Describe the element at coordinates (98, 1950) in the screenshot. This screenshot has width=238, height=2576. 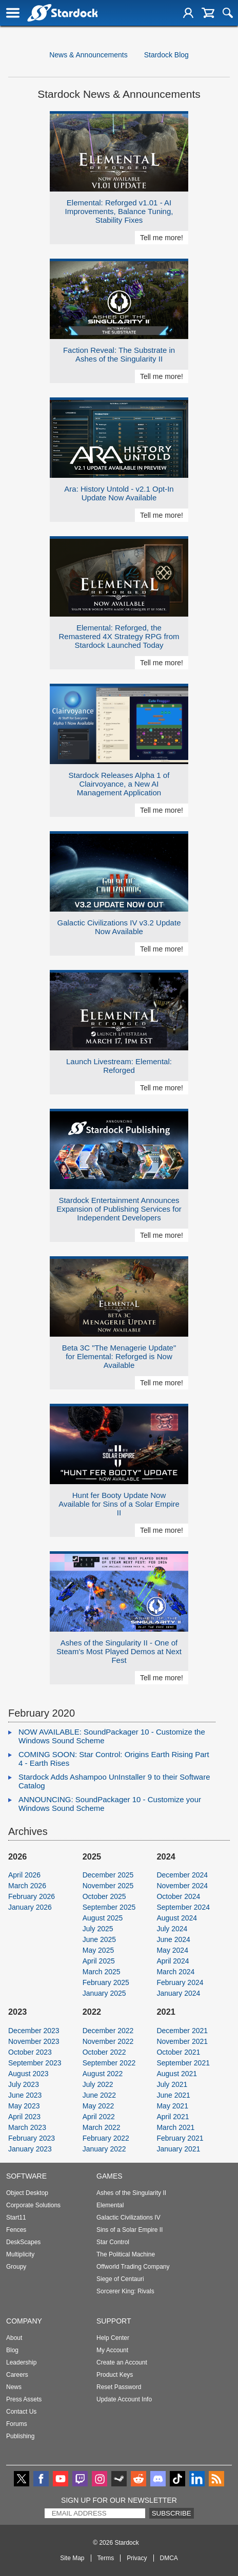
I see `May 2025` at that location.